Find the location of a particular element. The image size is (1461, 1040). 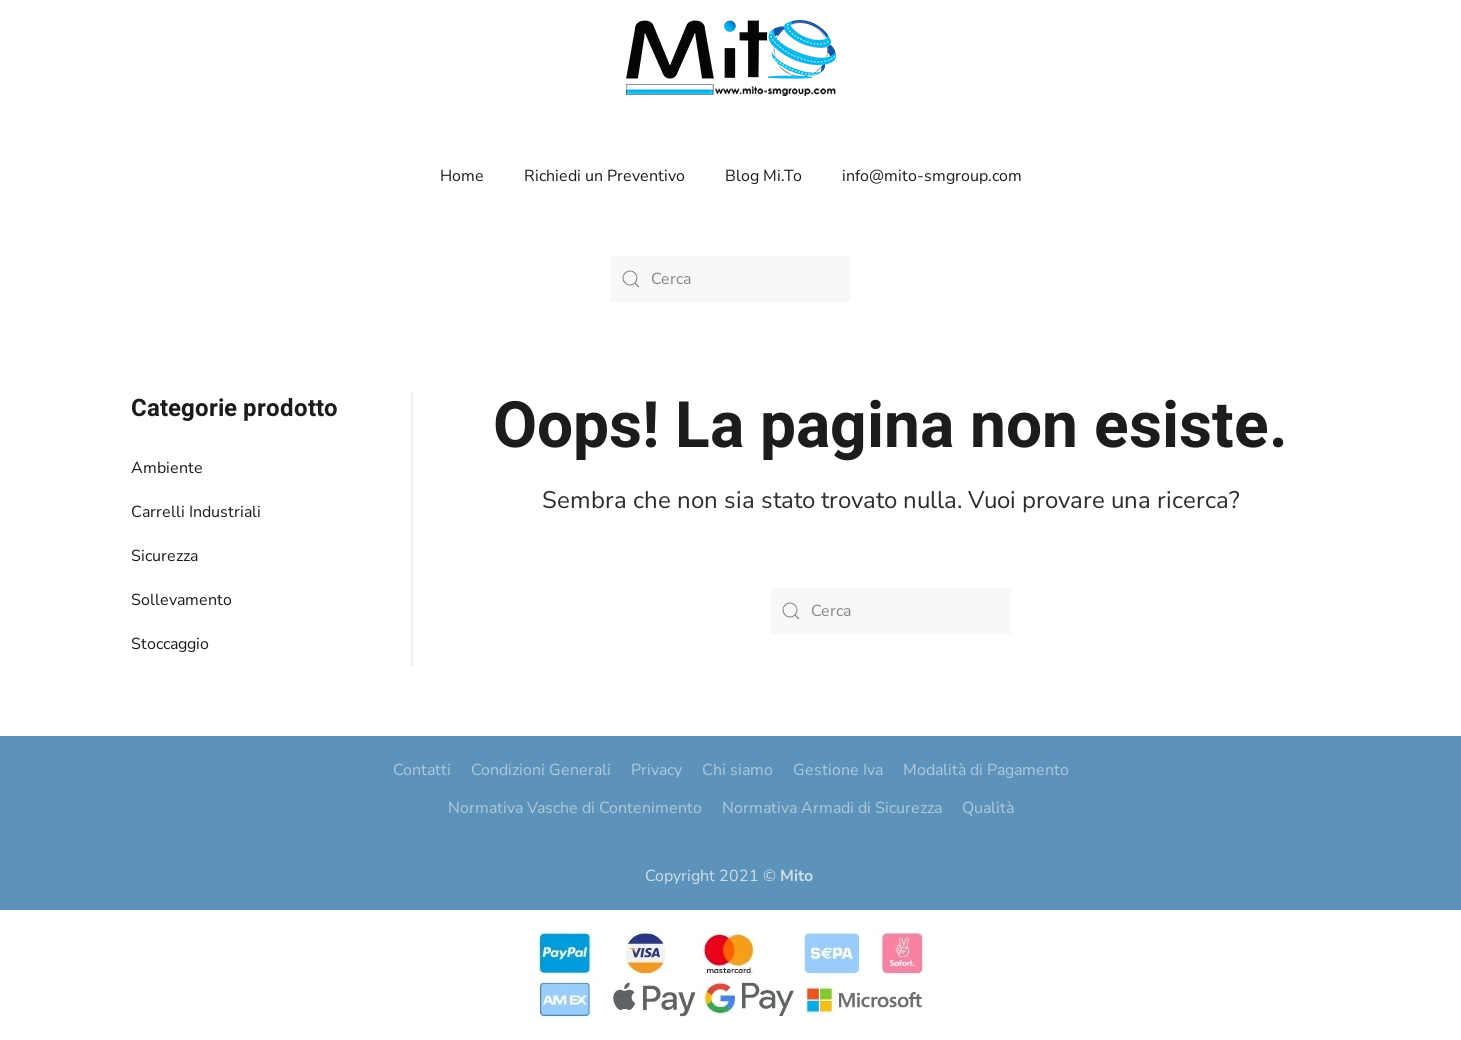

Normativa Armadi di Sicurezza is located at coordinates (832, 808).